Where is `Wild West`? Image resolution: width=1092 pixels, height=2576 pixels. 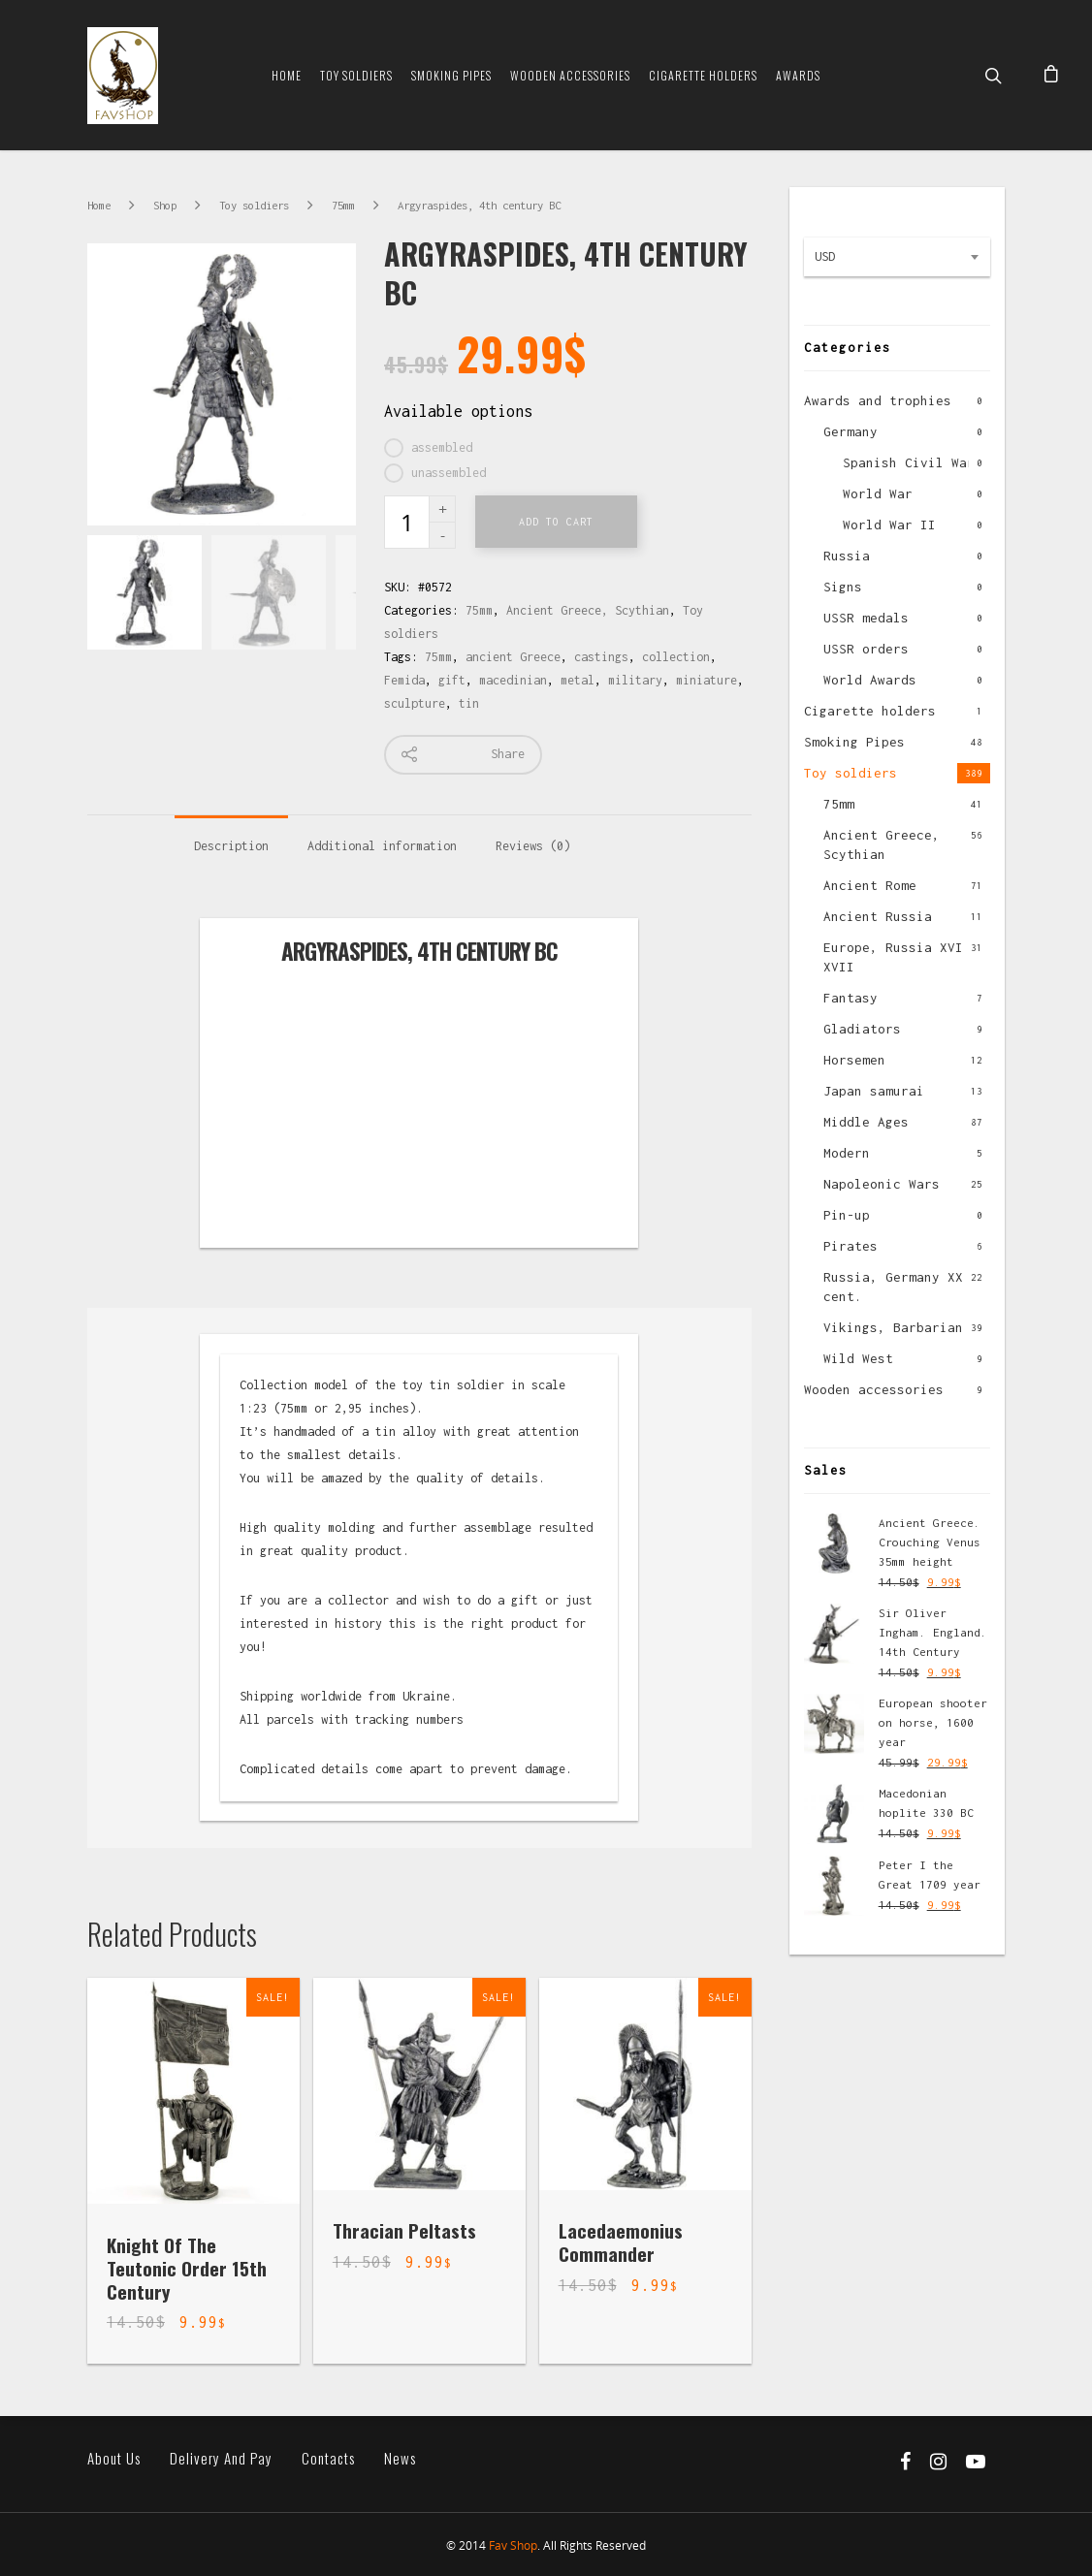 Wild West is located at coordinates (858, 1358).